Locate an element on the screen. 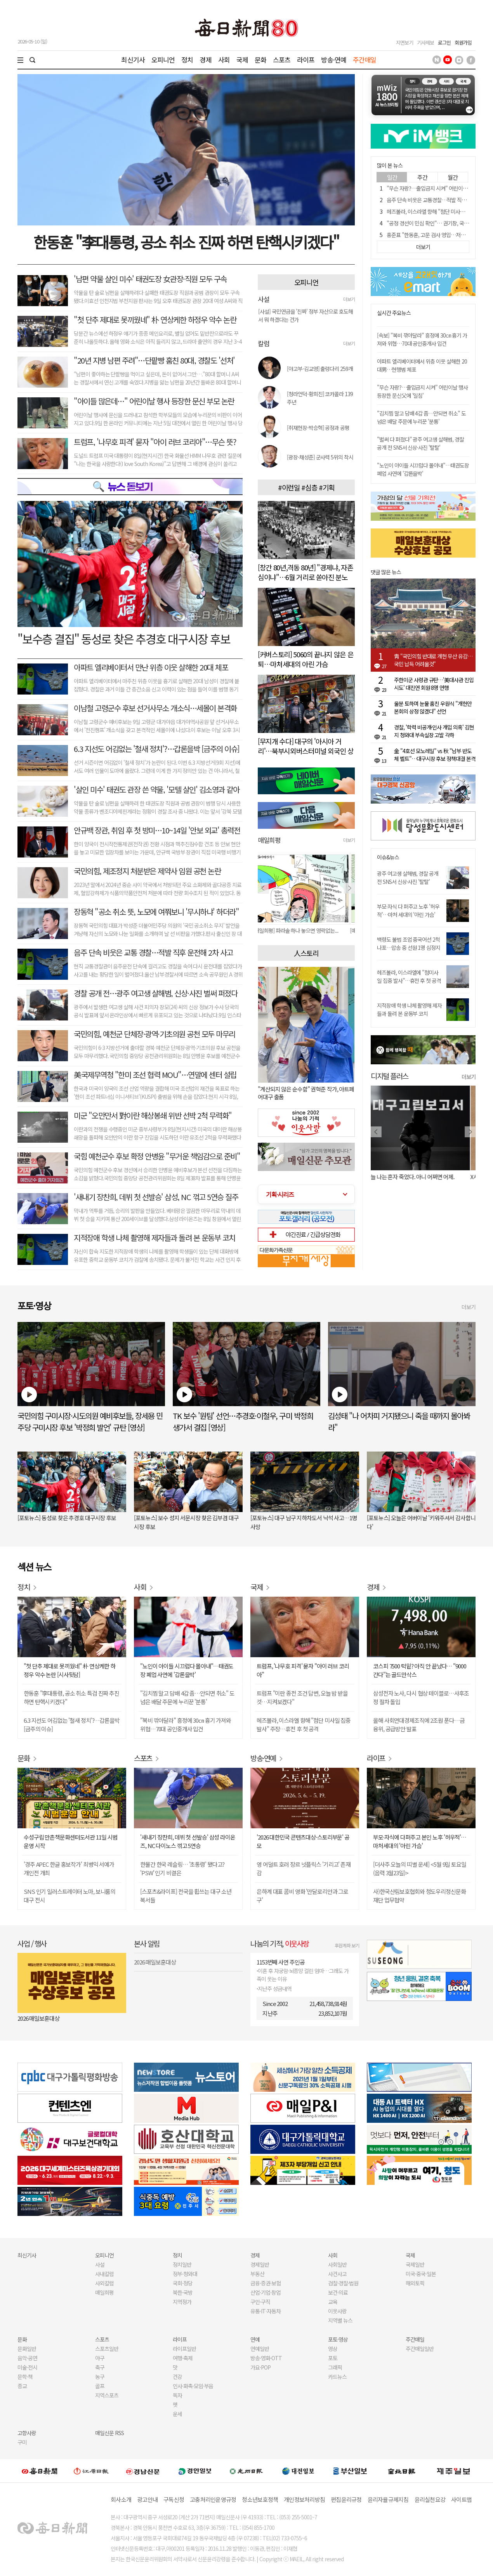 This screenshot has height=2576, width=493. 연예일반 is located at coordinates (259, 2348).